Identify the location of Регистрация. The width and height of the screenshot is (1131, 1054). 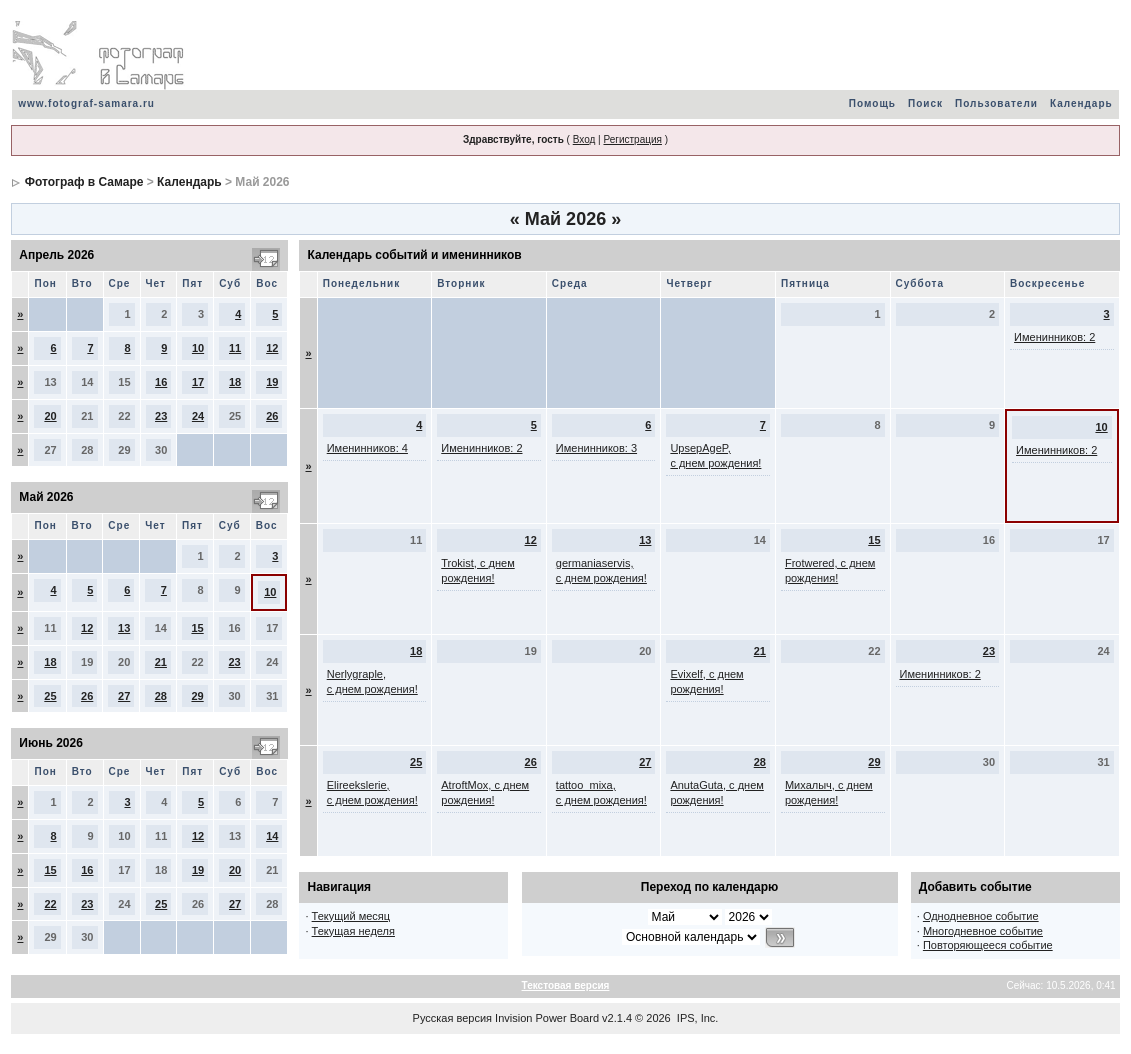
(632, 139).